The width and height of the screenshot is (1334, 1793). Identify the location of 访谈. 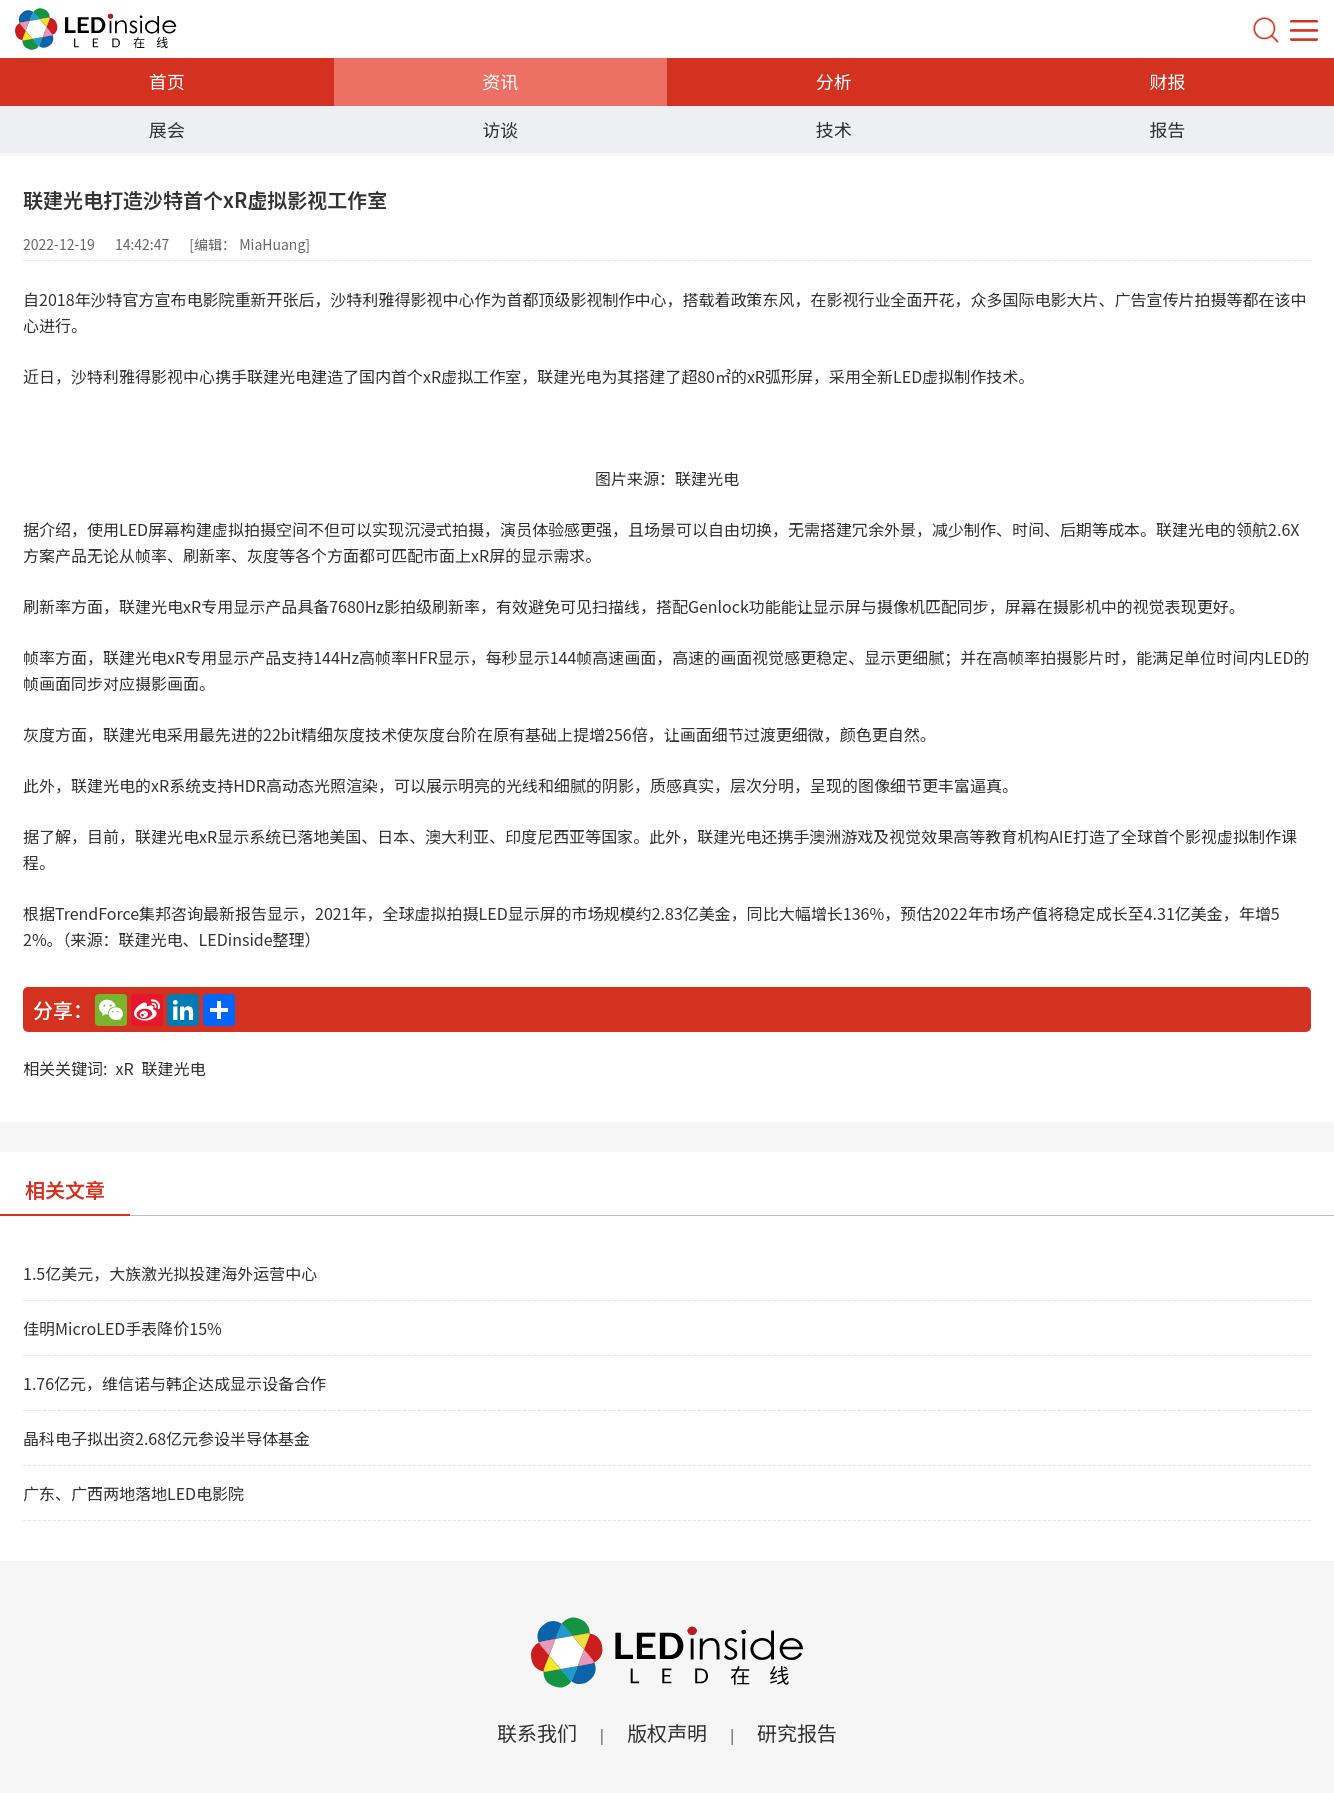
(500, 129).